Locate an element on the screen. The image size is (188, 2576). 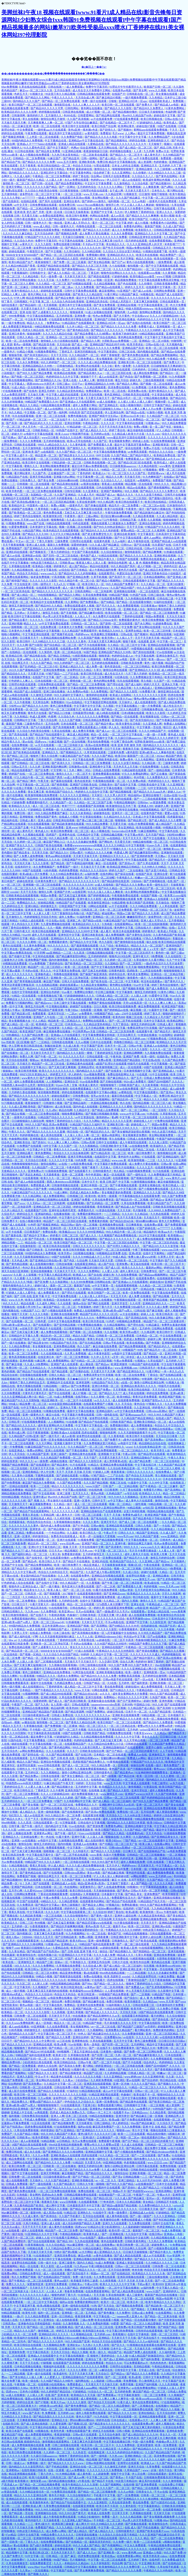
日韩欧美电影 is located at coordinates (88, 1615).